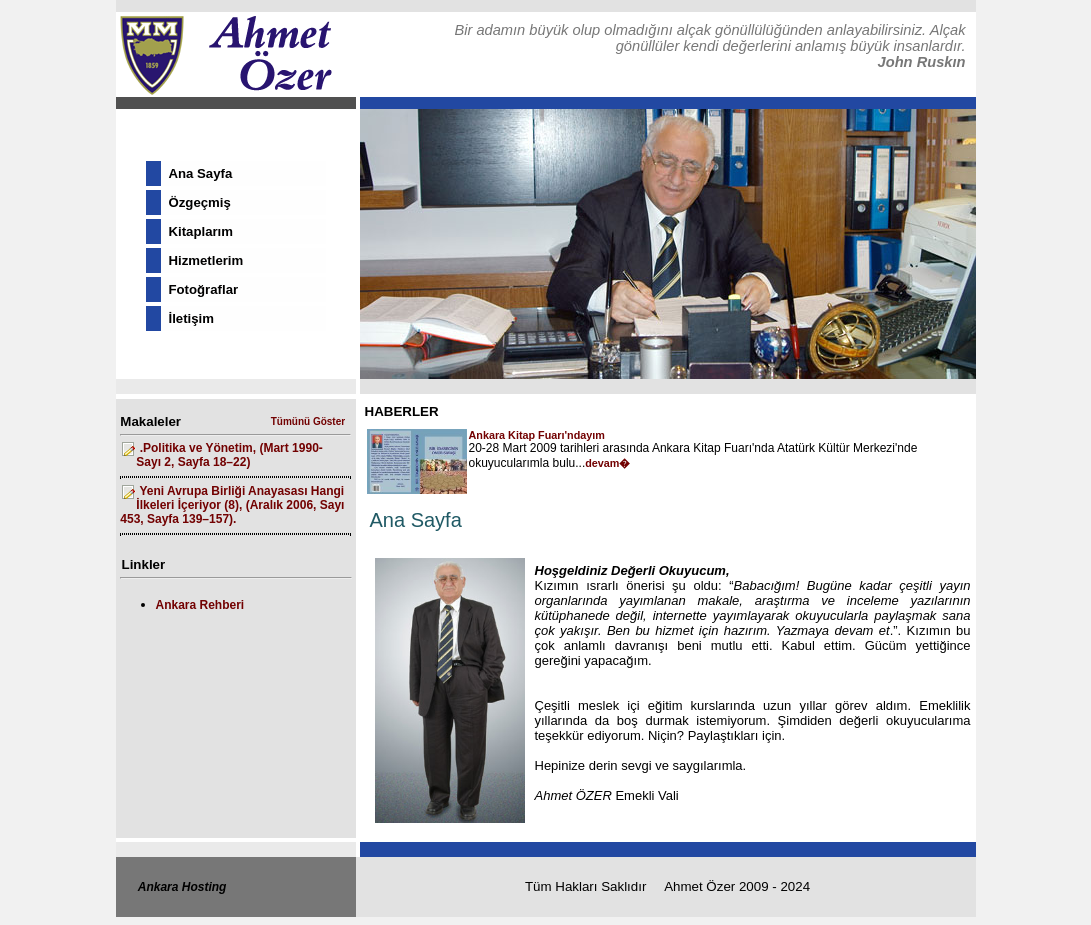 The width and height of the screenshot is (1091, 925). I want to click on Ankara Rehberi, so click(200, 605).